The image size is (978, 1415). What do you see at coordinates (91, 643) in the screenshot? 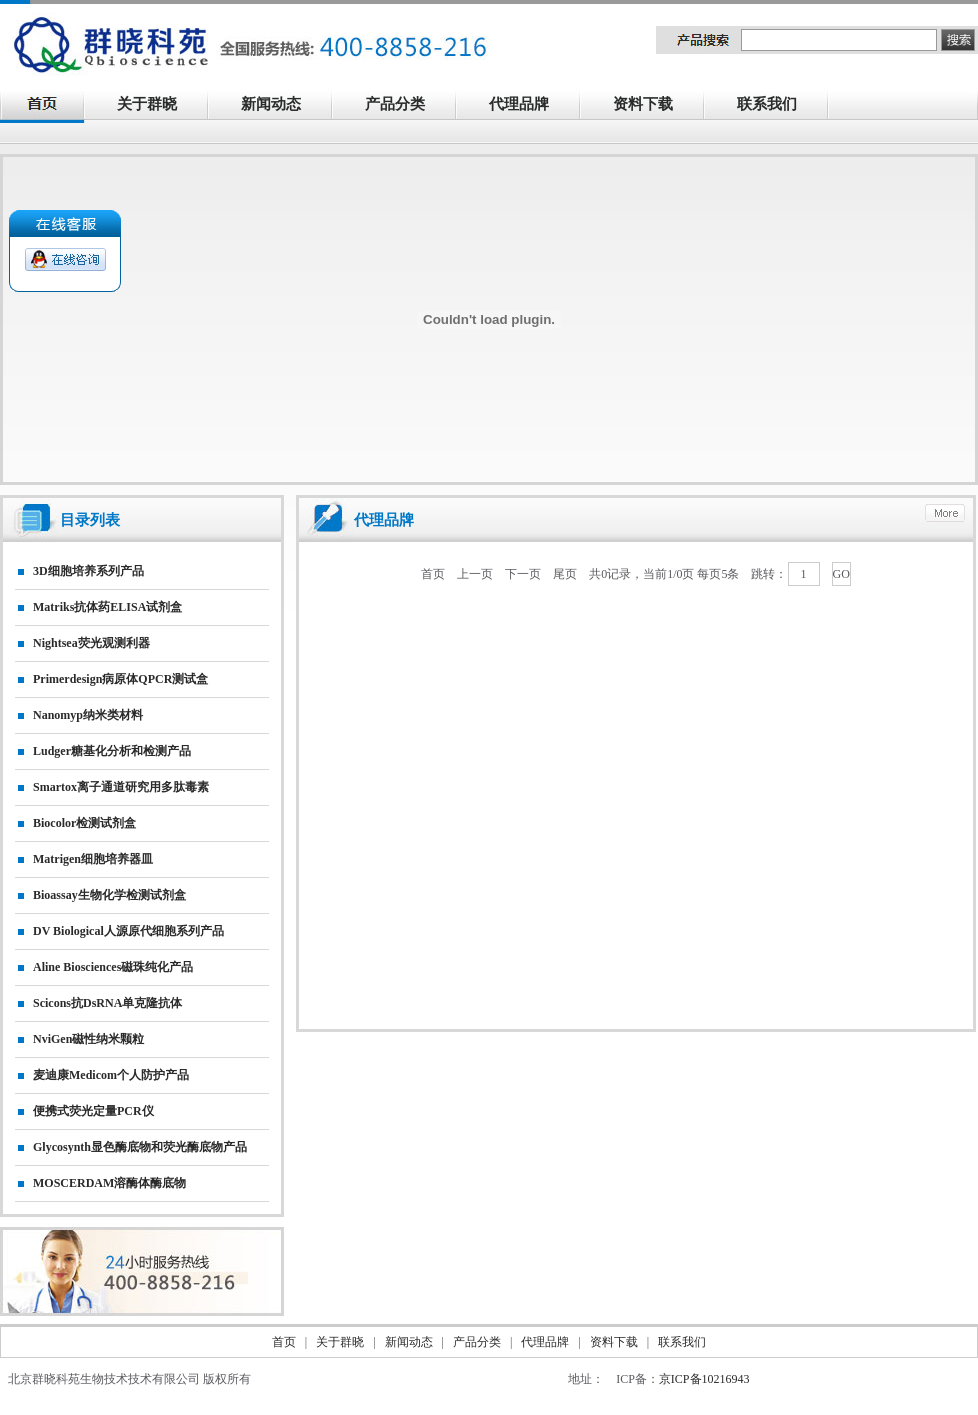
I see `nightsea荧光观测利器` at bounding box center [91, 643].